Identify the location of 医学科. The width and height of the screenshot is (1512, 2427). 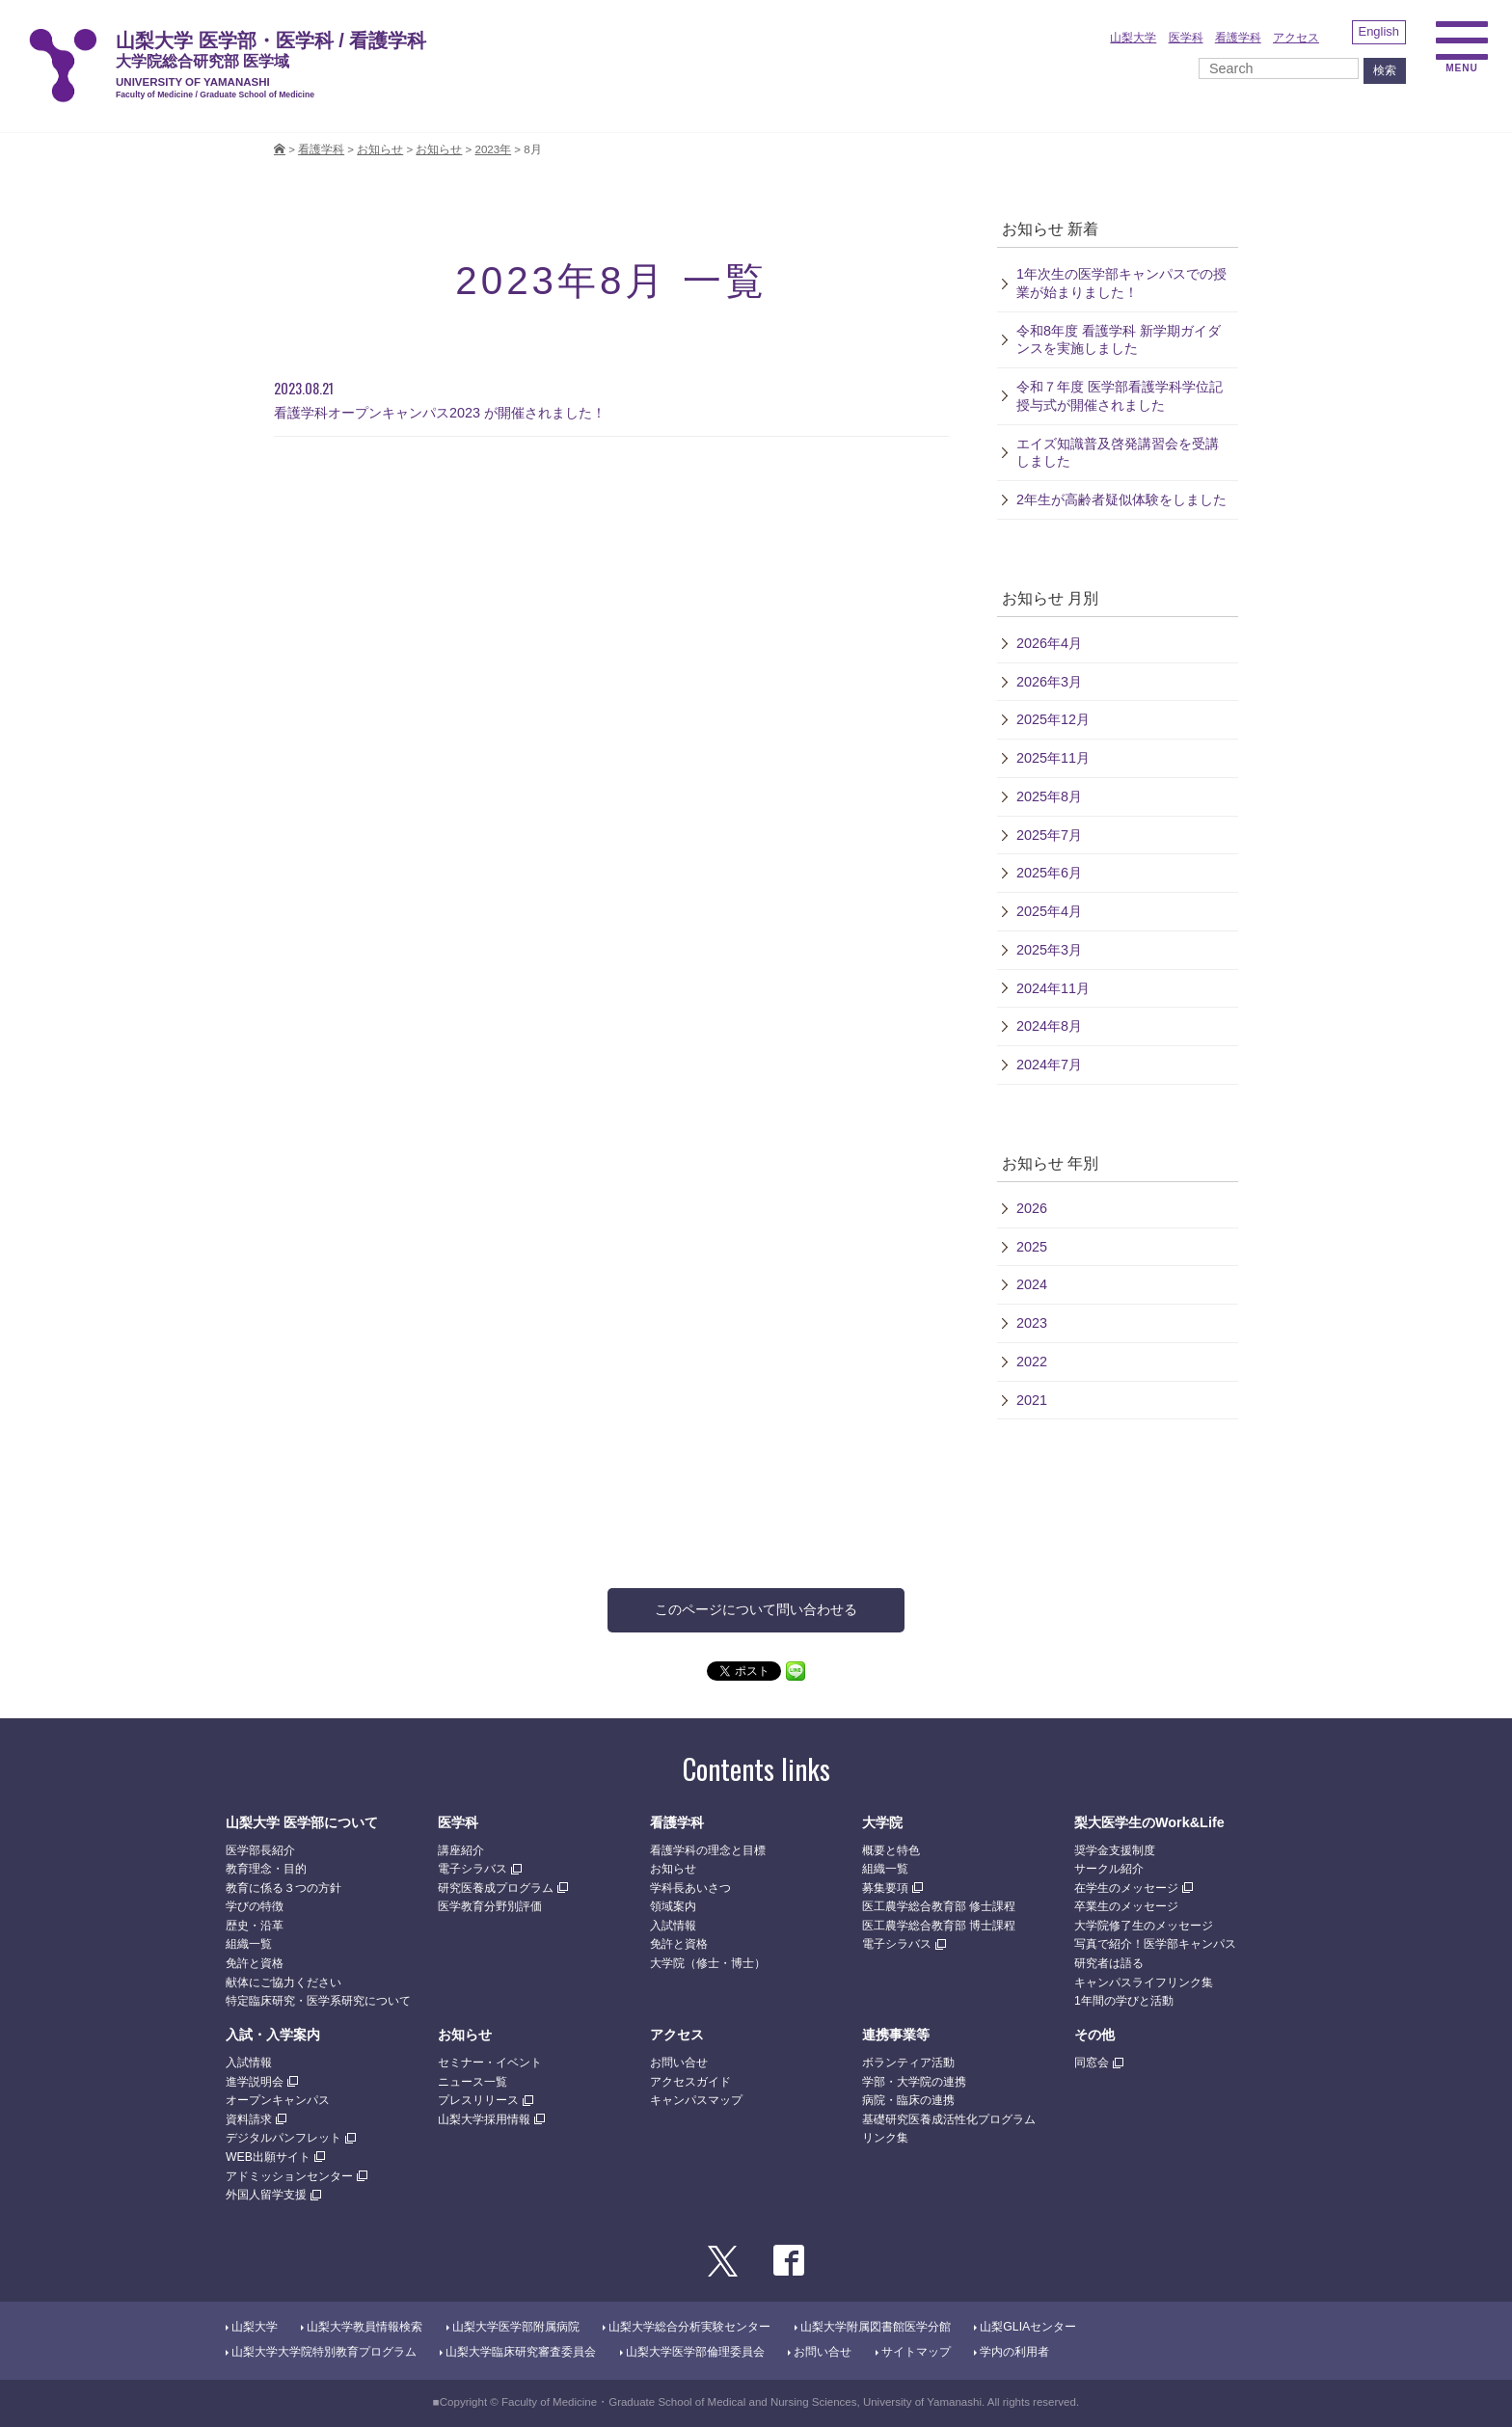
(1186, 37).